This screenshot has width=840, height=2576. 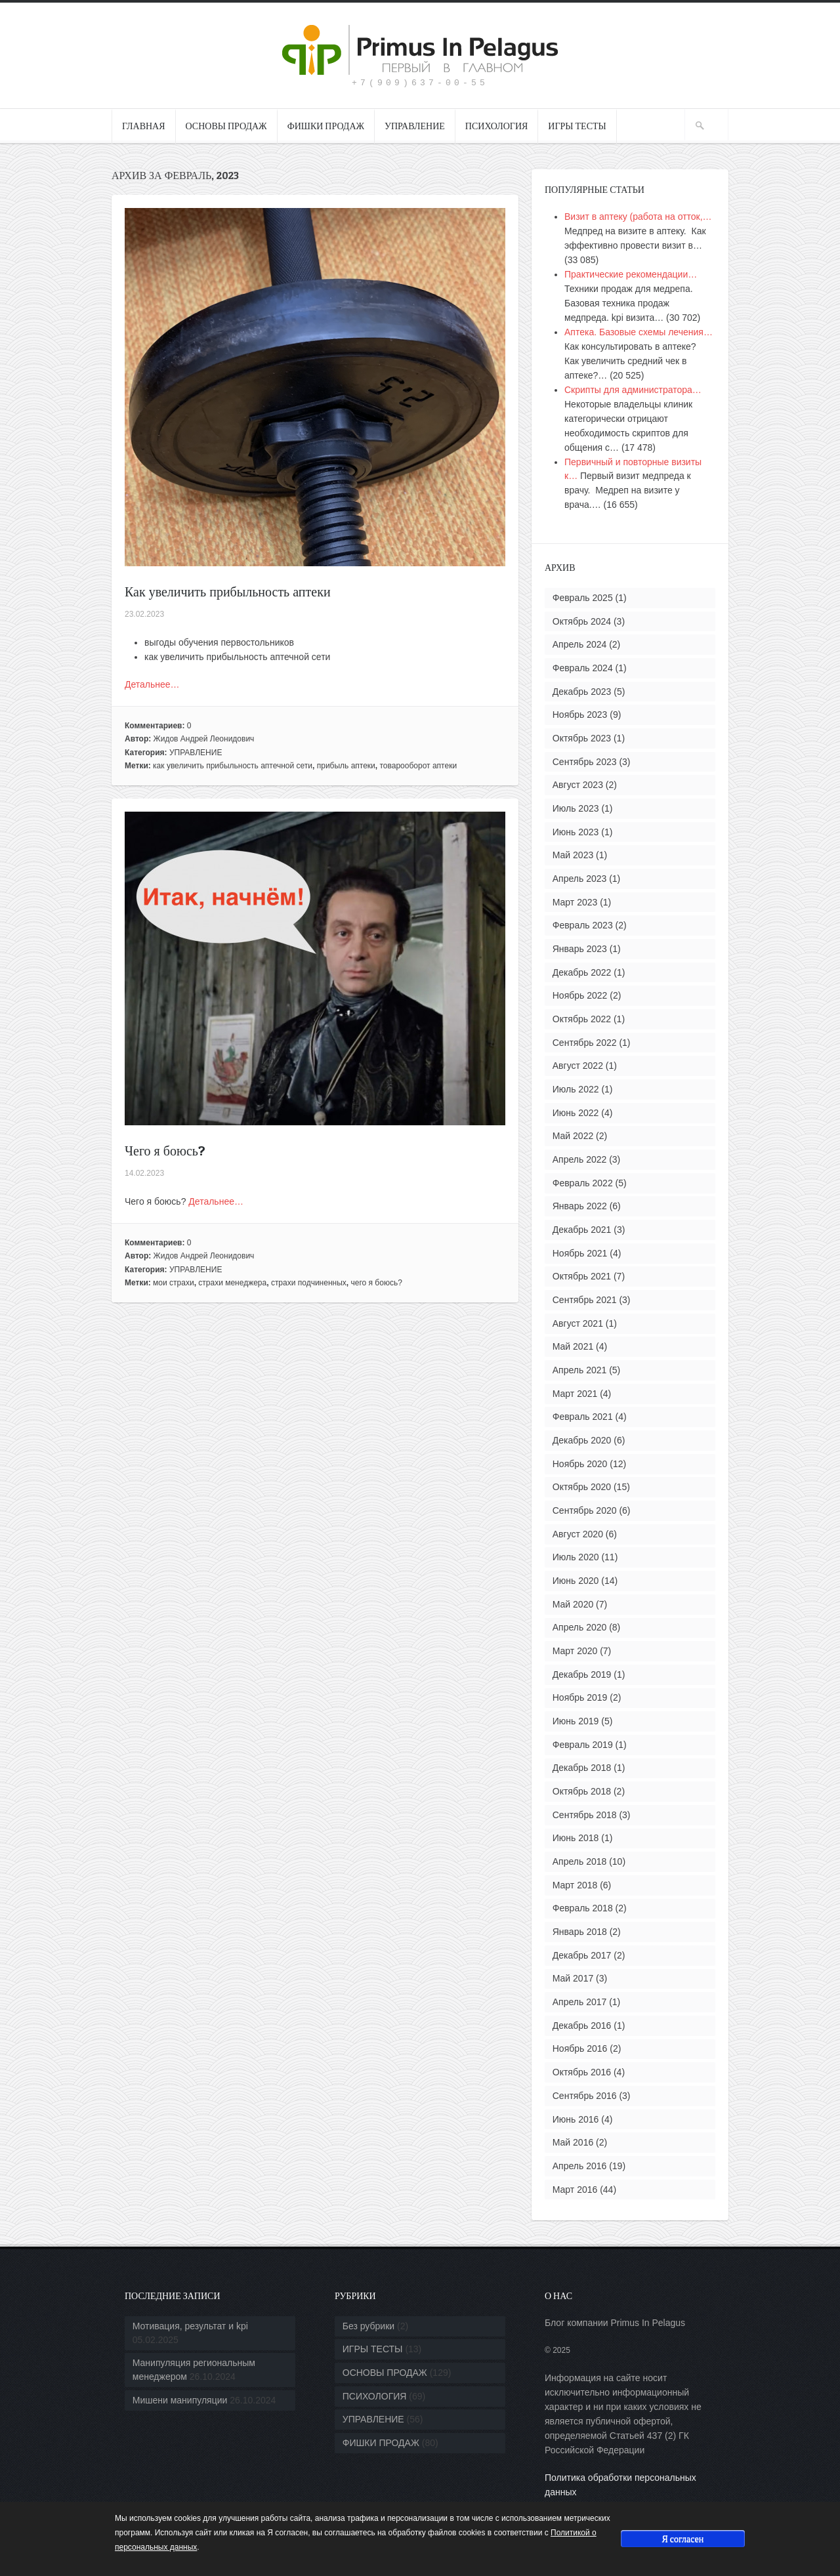 What do you see at coordinates (582, 738) in the screenshot?
I see `Октябрь 2023` at bounding box center [582, 738].